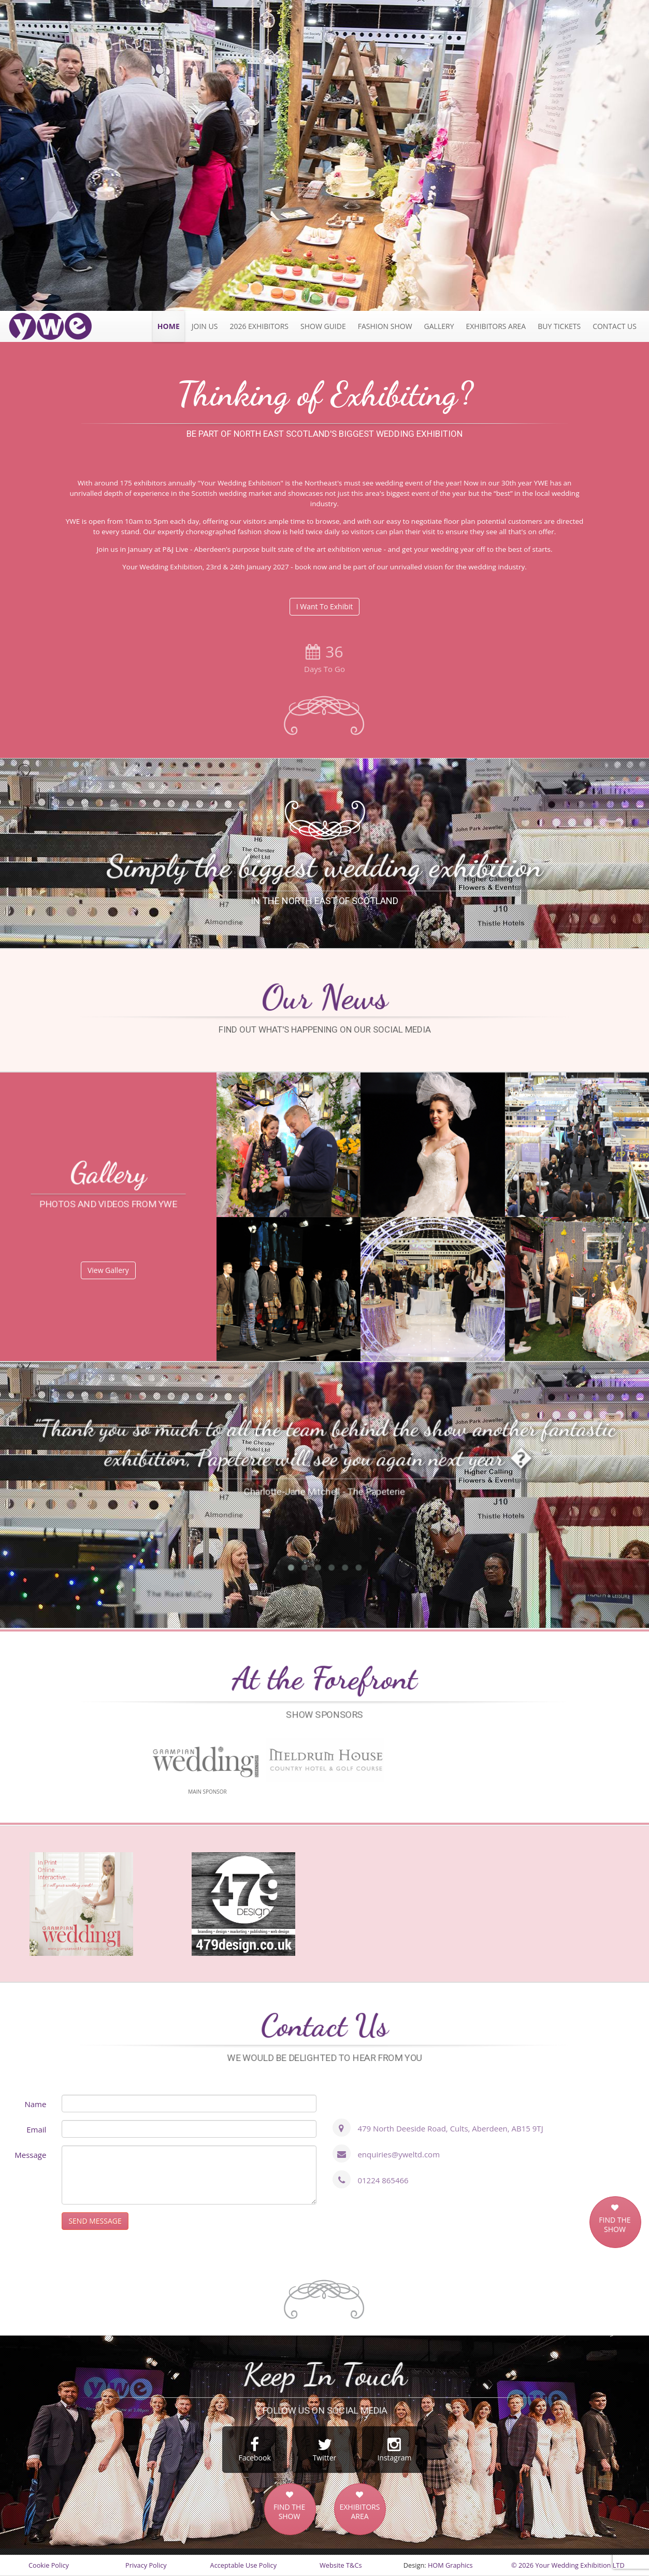 Image resolution: width=649 pixels, height=2576 pixels. I want to click on HOM Graphics, so click(450, 2565).